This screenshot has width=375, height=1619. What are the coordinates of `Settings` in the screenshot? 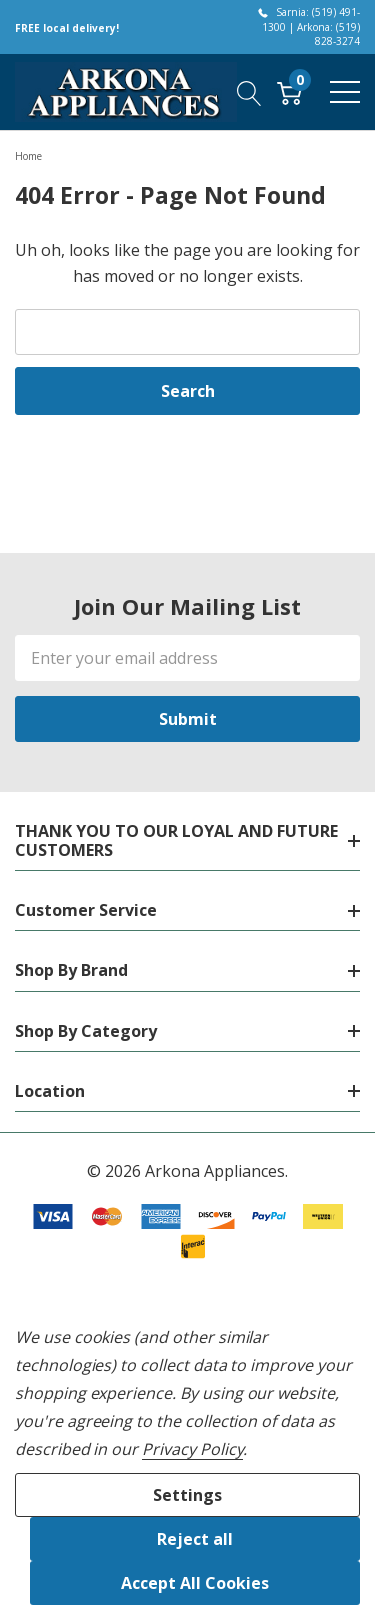 It's located at (187, 1495).